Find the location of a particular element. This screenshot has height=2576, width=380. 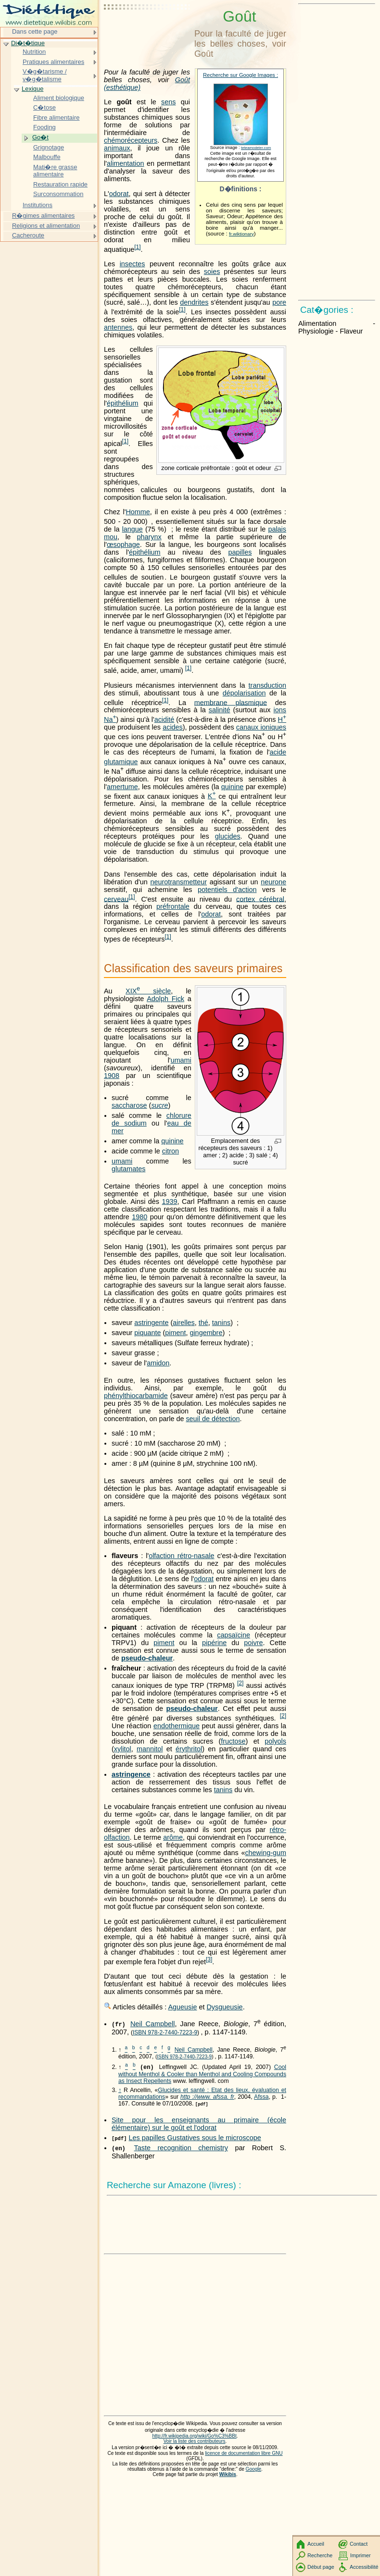

cortex cérébral is located at coordinates (260, 899).